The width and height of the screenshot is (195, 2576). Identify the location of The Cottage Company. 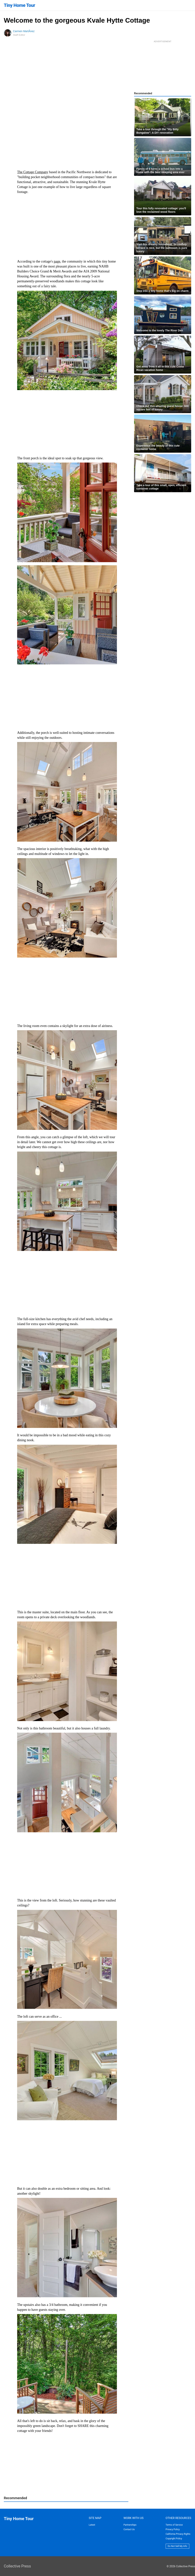
(32, 172).